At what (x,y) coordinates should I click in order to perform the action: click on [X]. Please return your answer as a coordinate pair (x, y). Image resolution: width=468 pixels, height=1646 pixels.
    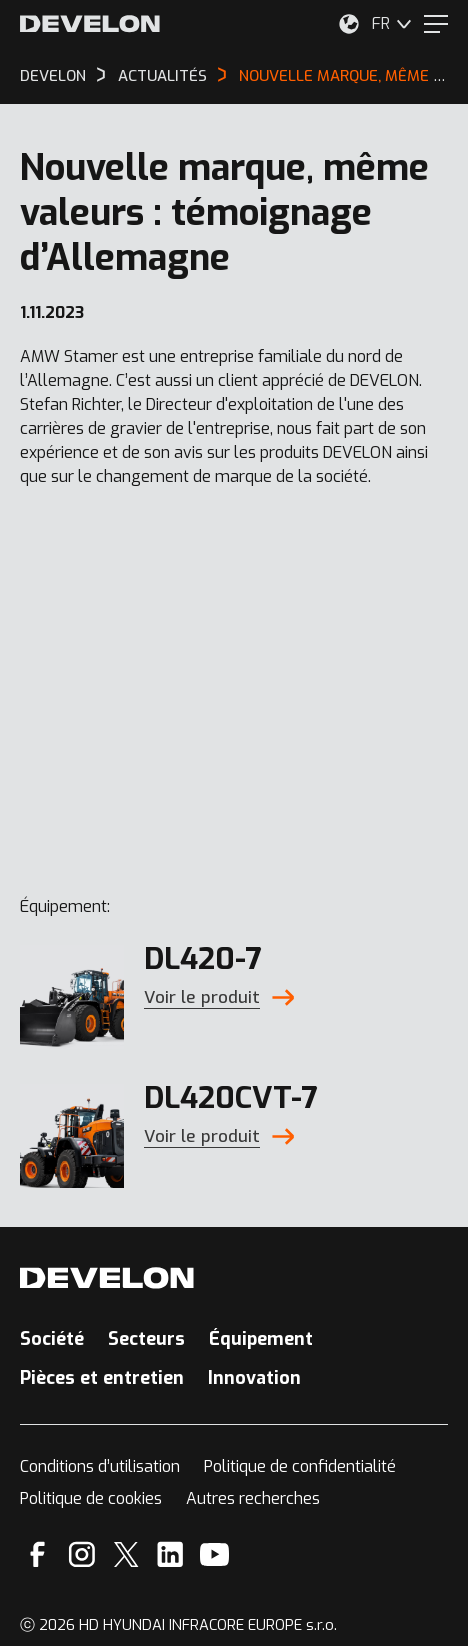
    Looking at the image, I should click on (126, 1554).